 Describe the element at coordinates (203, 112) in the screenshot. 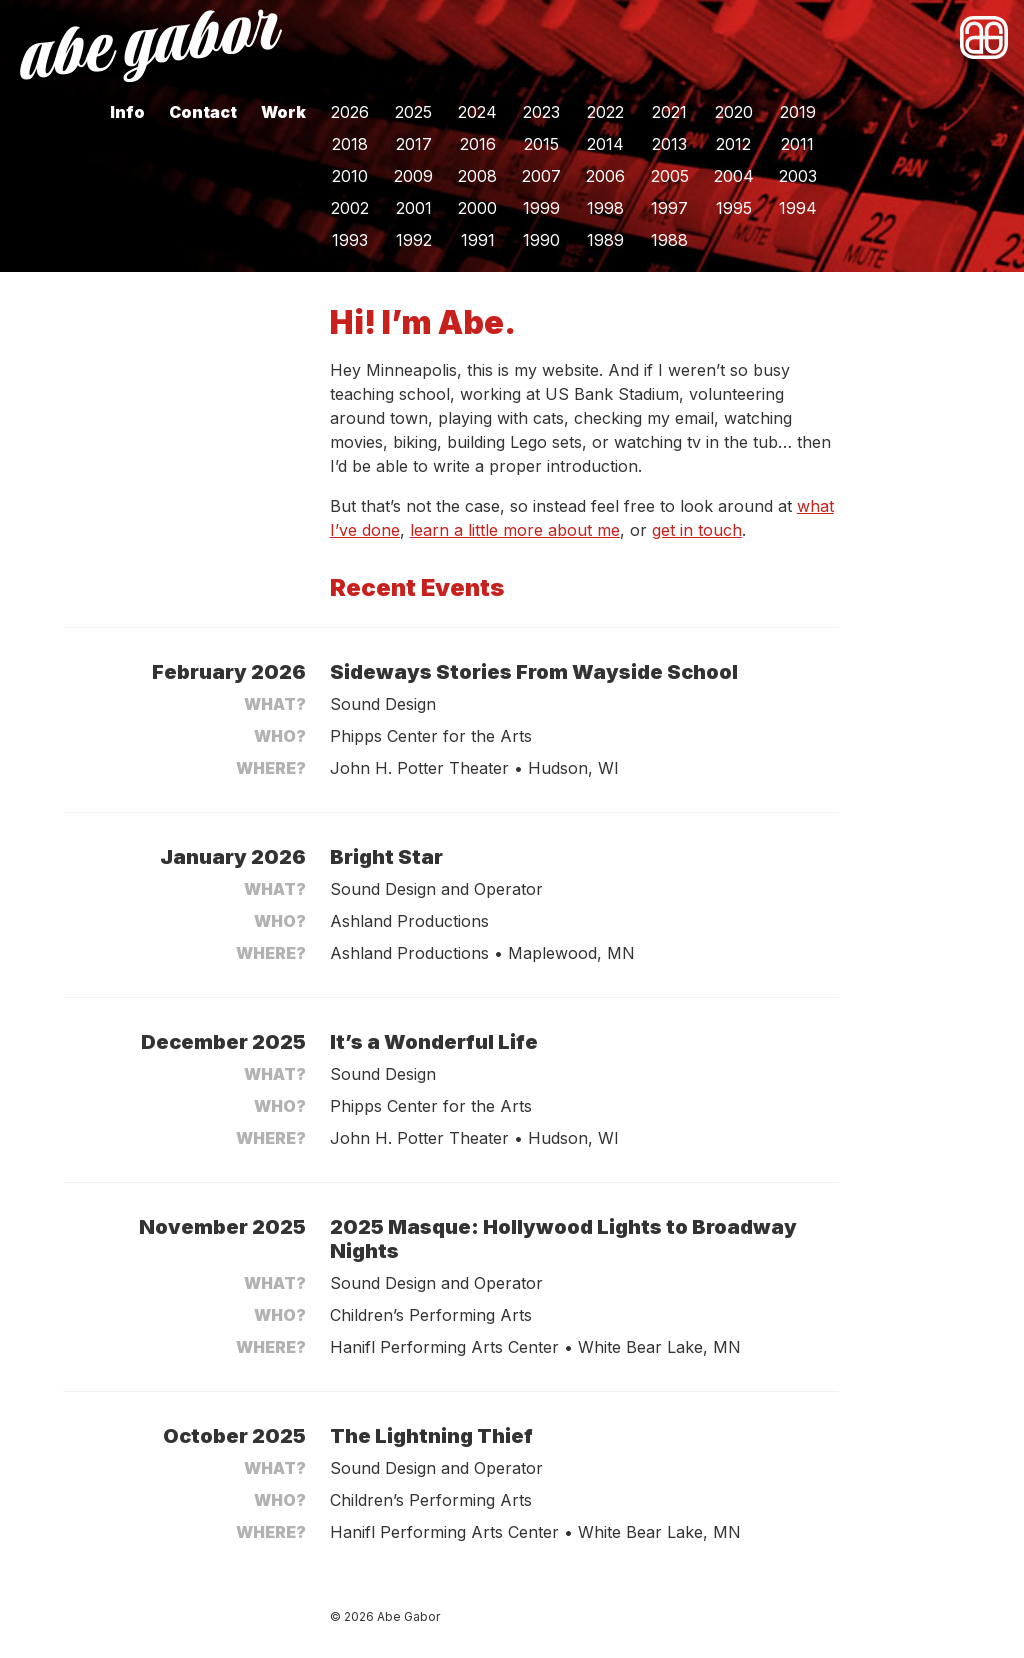

I see `Contact` at that location.